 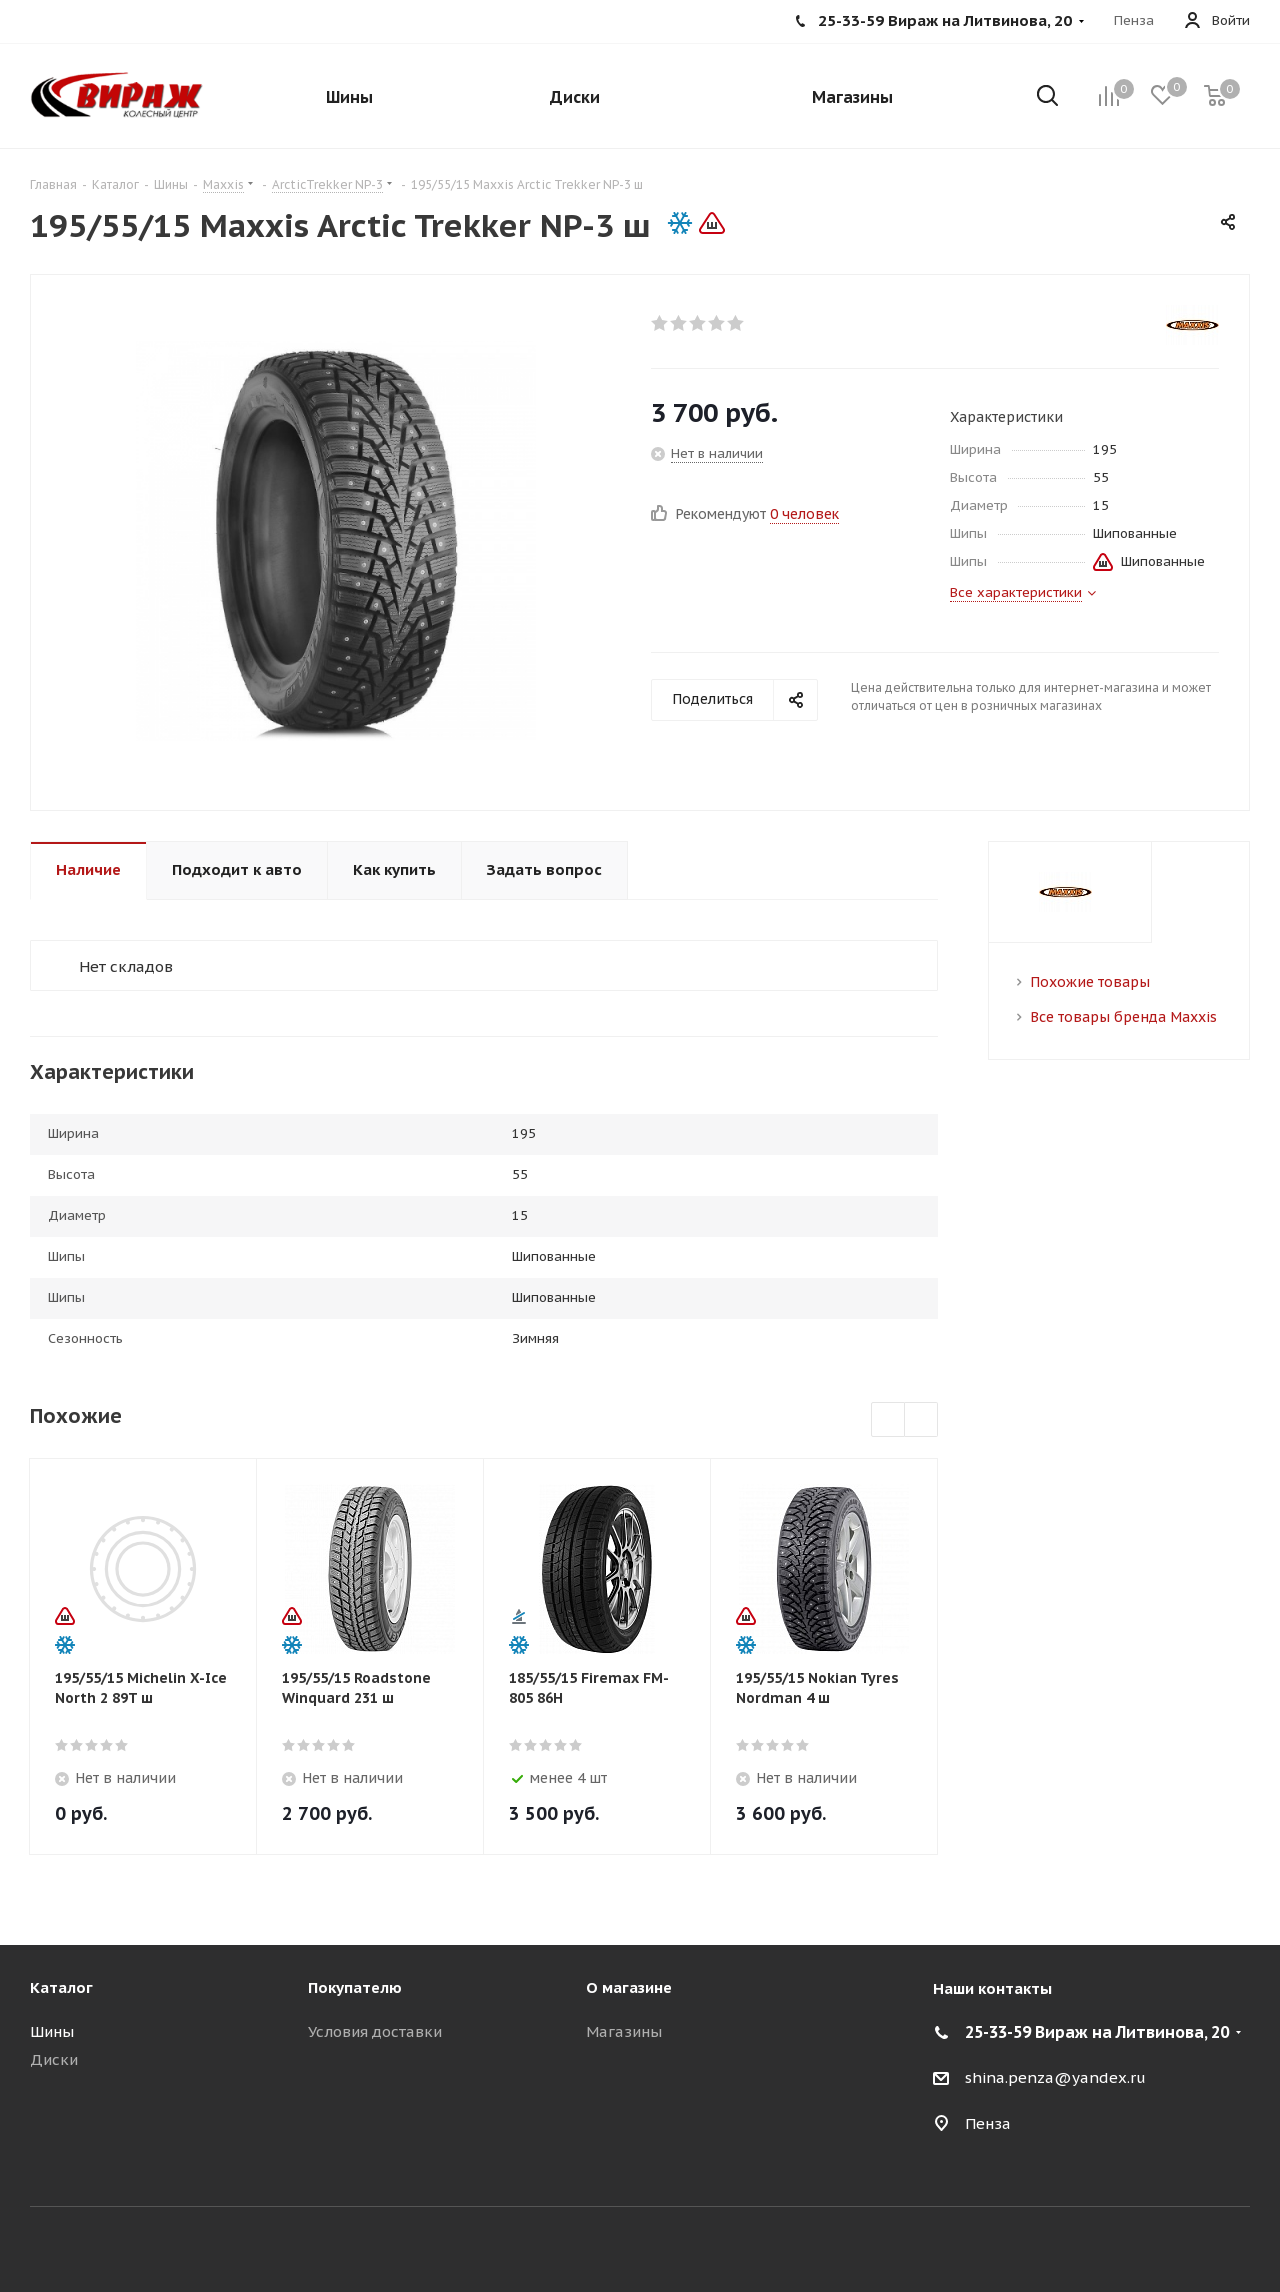 I want to click on Шины, so click(x=52, y=2031).